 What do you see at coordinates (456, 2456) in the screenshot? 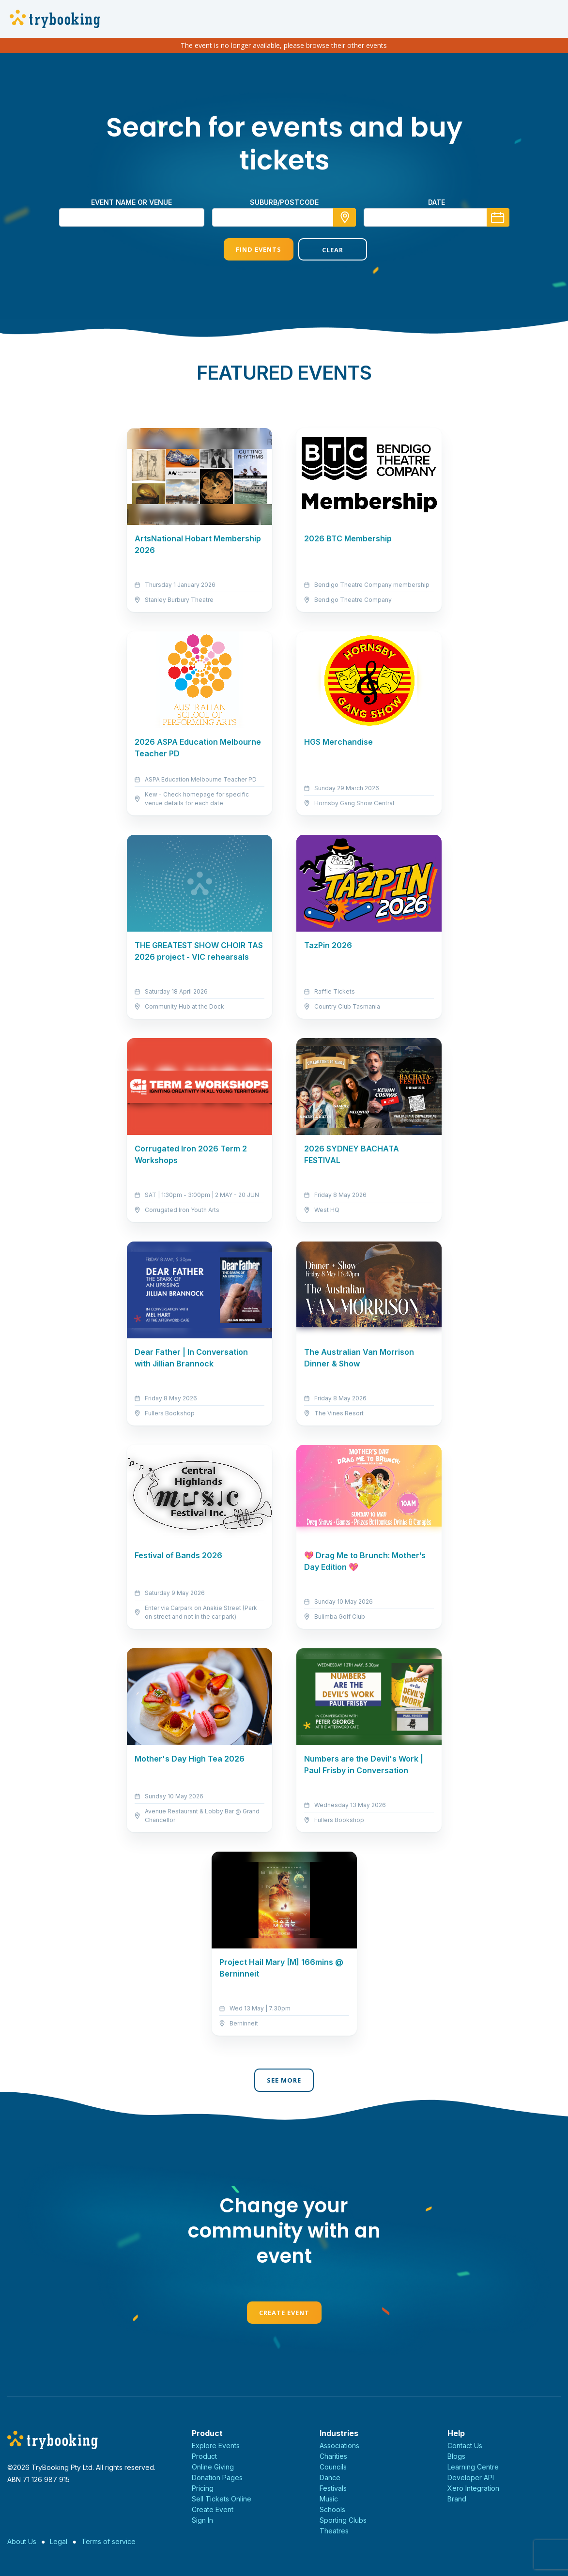
I see `Blogs` at bounding box center [456, 2456].